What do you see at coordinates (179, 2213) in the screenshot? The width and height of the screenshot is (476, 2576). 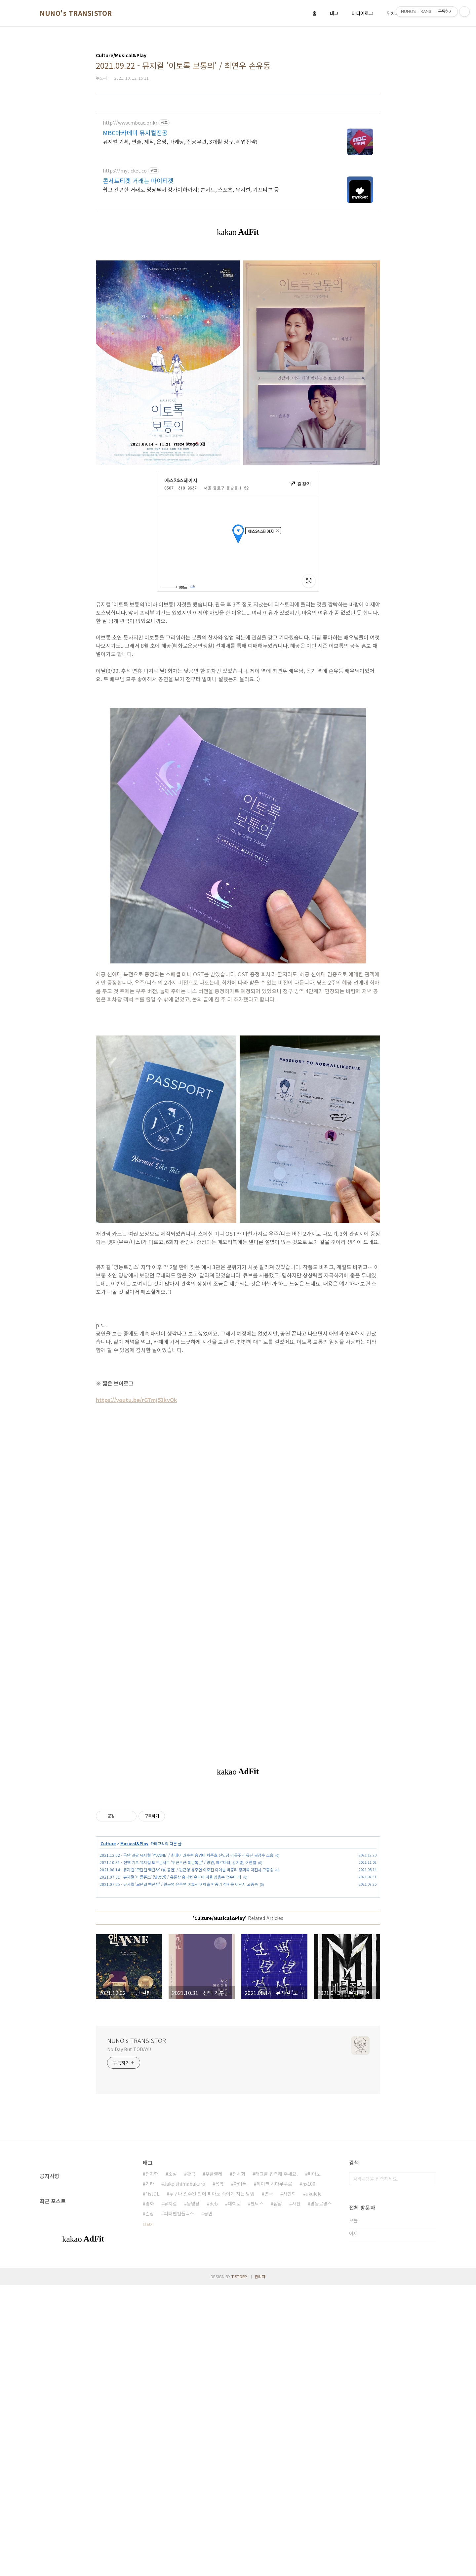 I see `피터팬컴플렉스` at bounding box center [179, 2213].